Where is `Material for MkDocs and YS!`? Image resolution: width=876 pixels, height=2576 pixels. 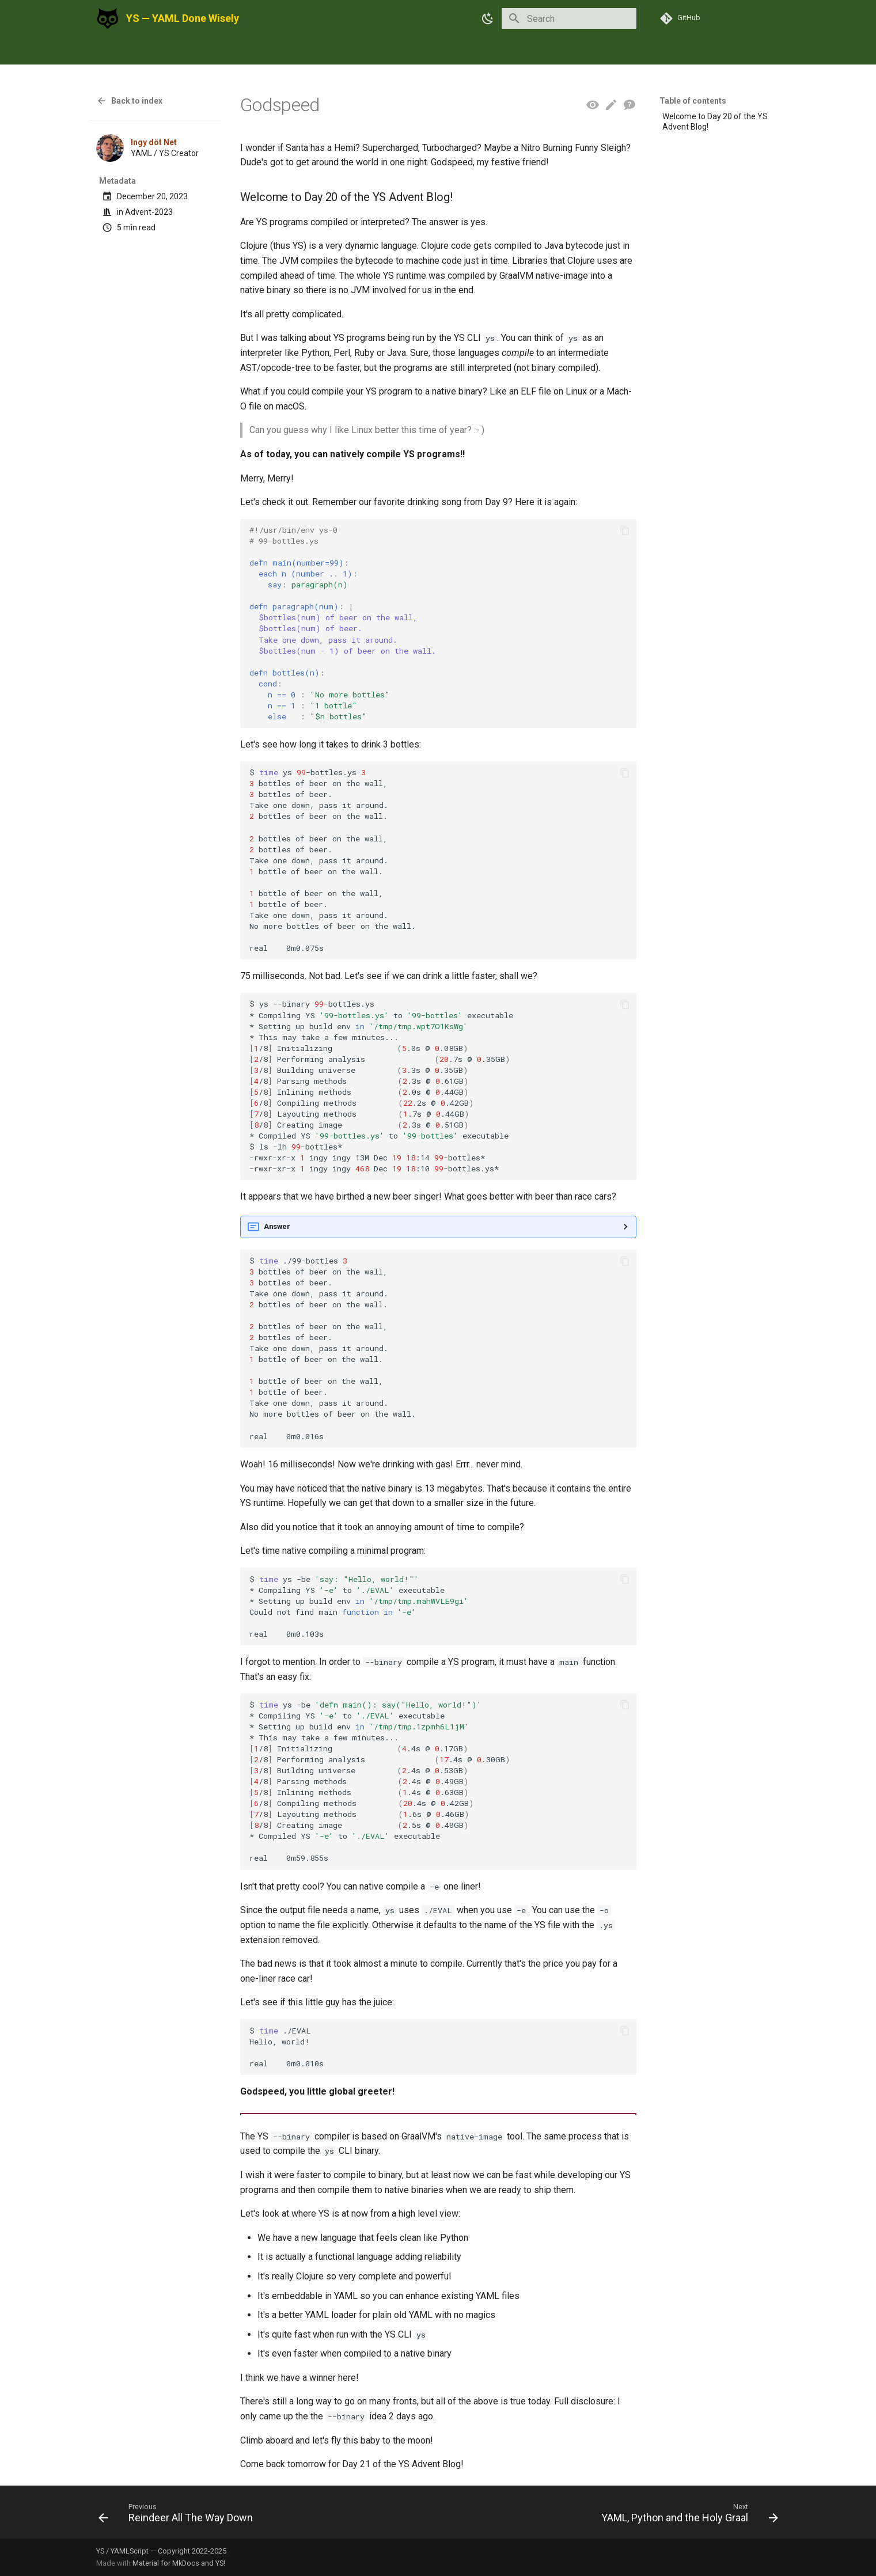 Material for MkDocs and YS! is located at coordinates (178, 2563).